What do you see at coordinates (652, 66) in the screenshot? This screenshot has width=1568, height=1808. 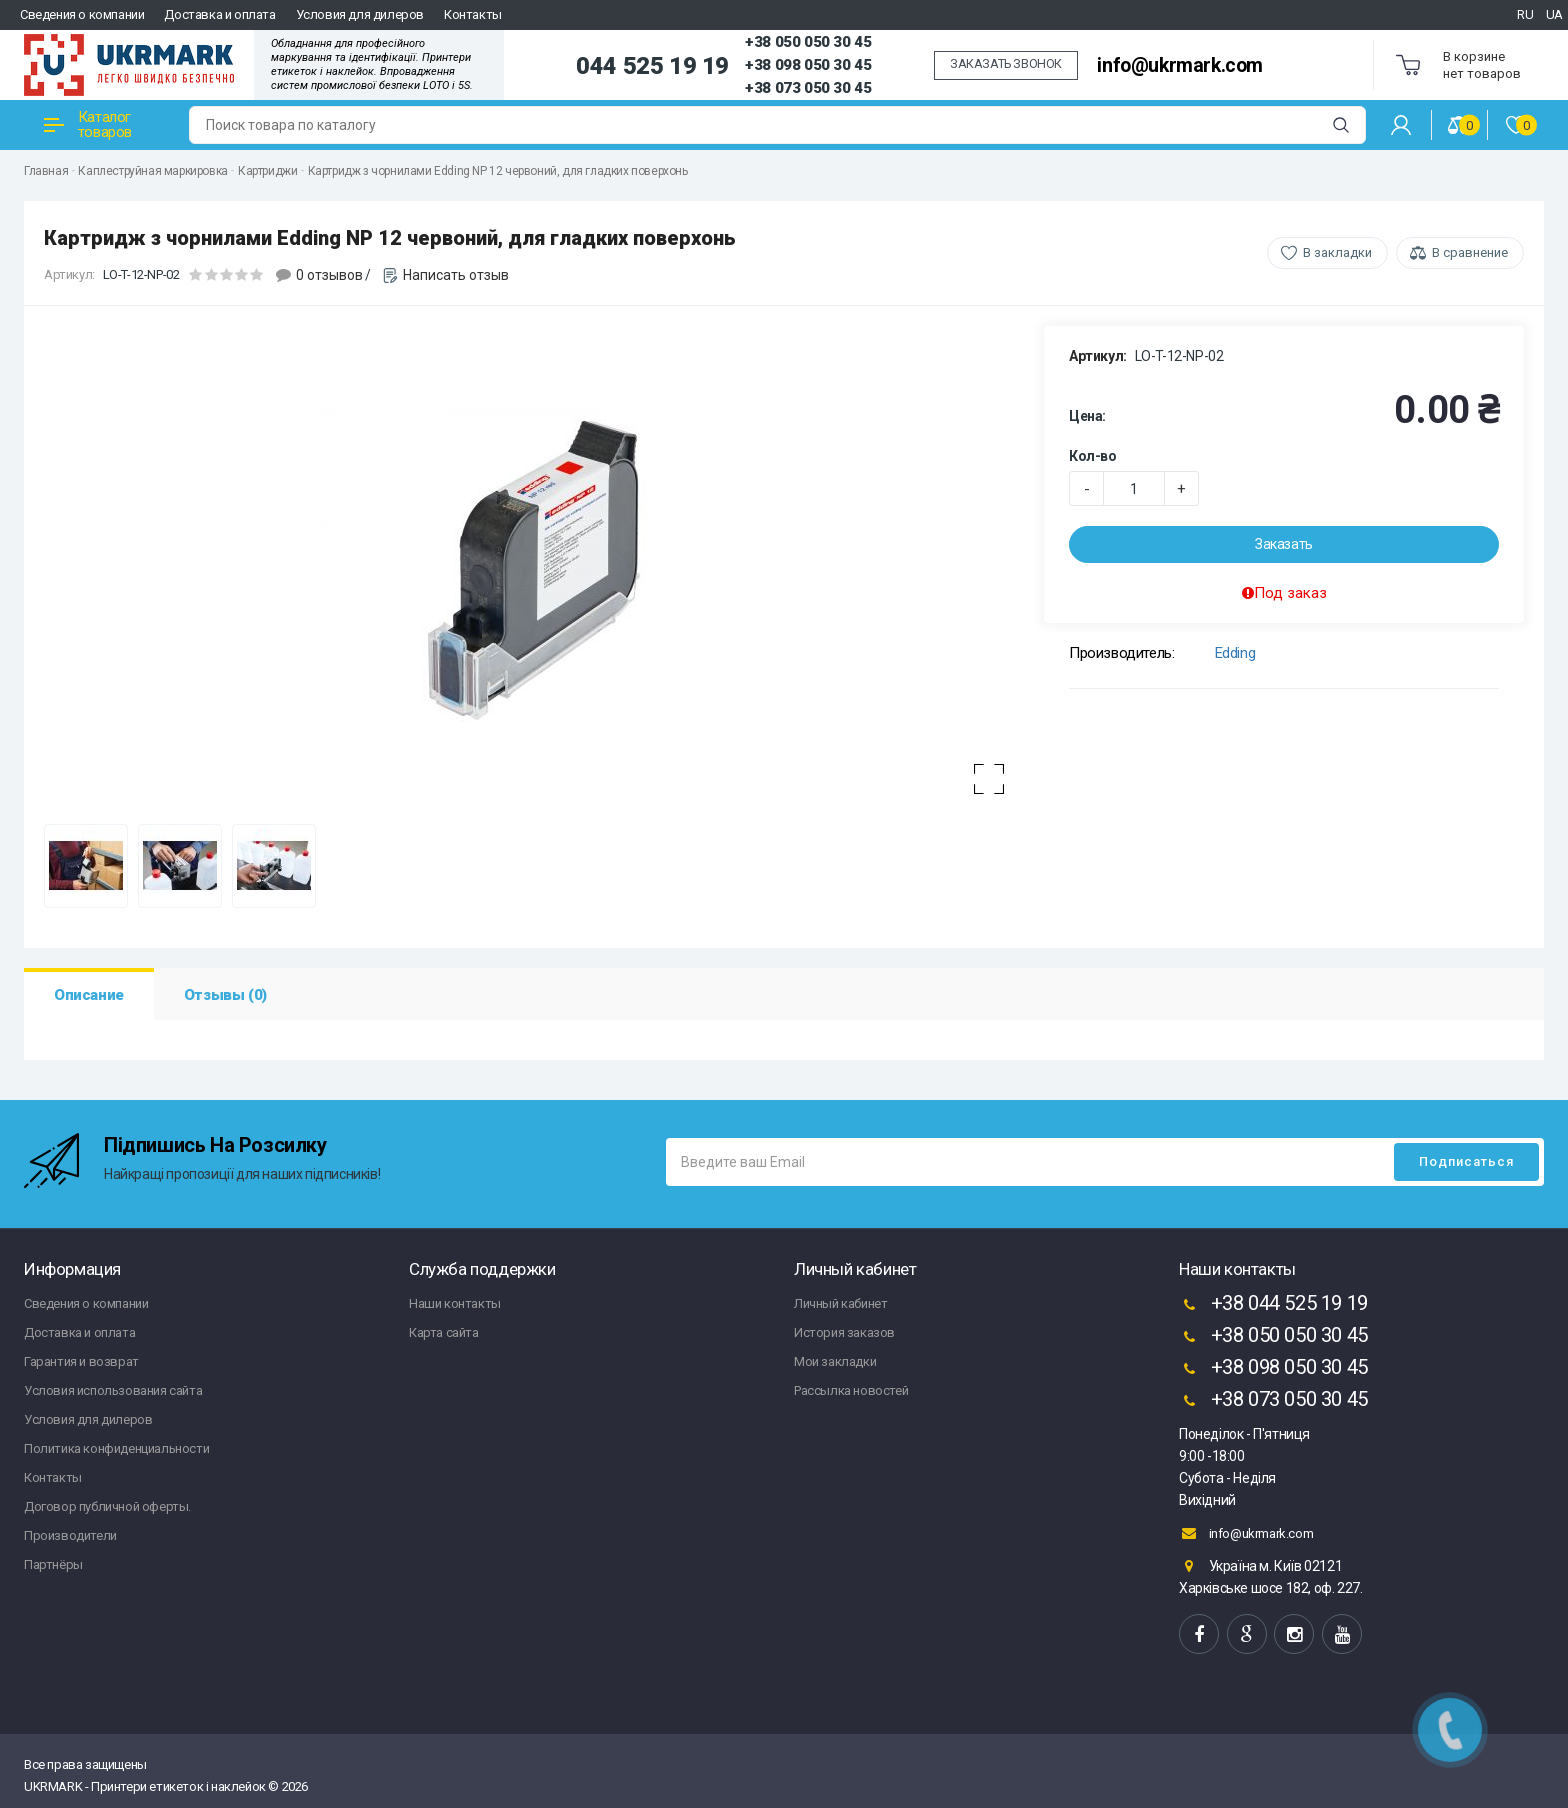 I see `044 525 19 19` at bounding box center [652, 66].